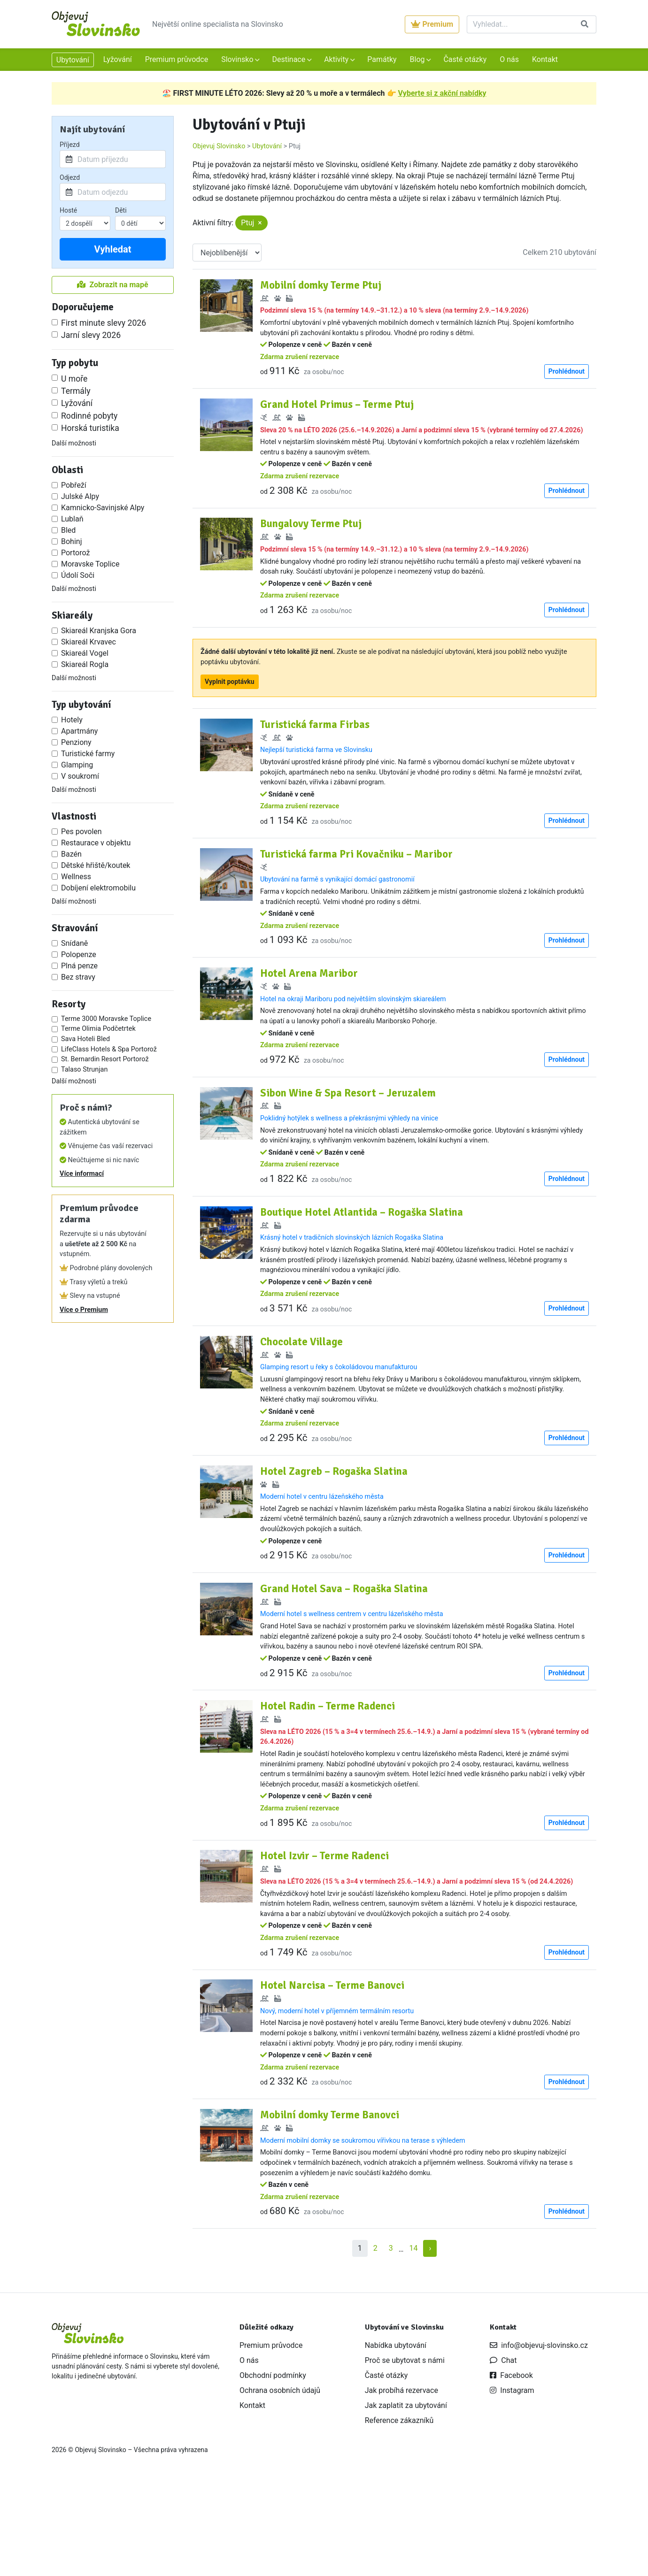  I want to click on Bez stravy, so click(78, 977).